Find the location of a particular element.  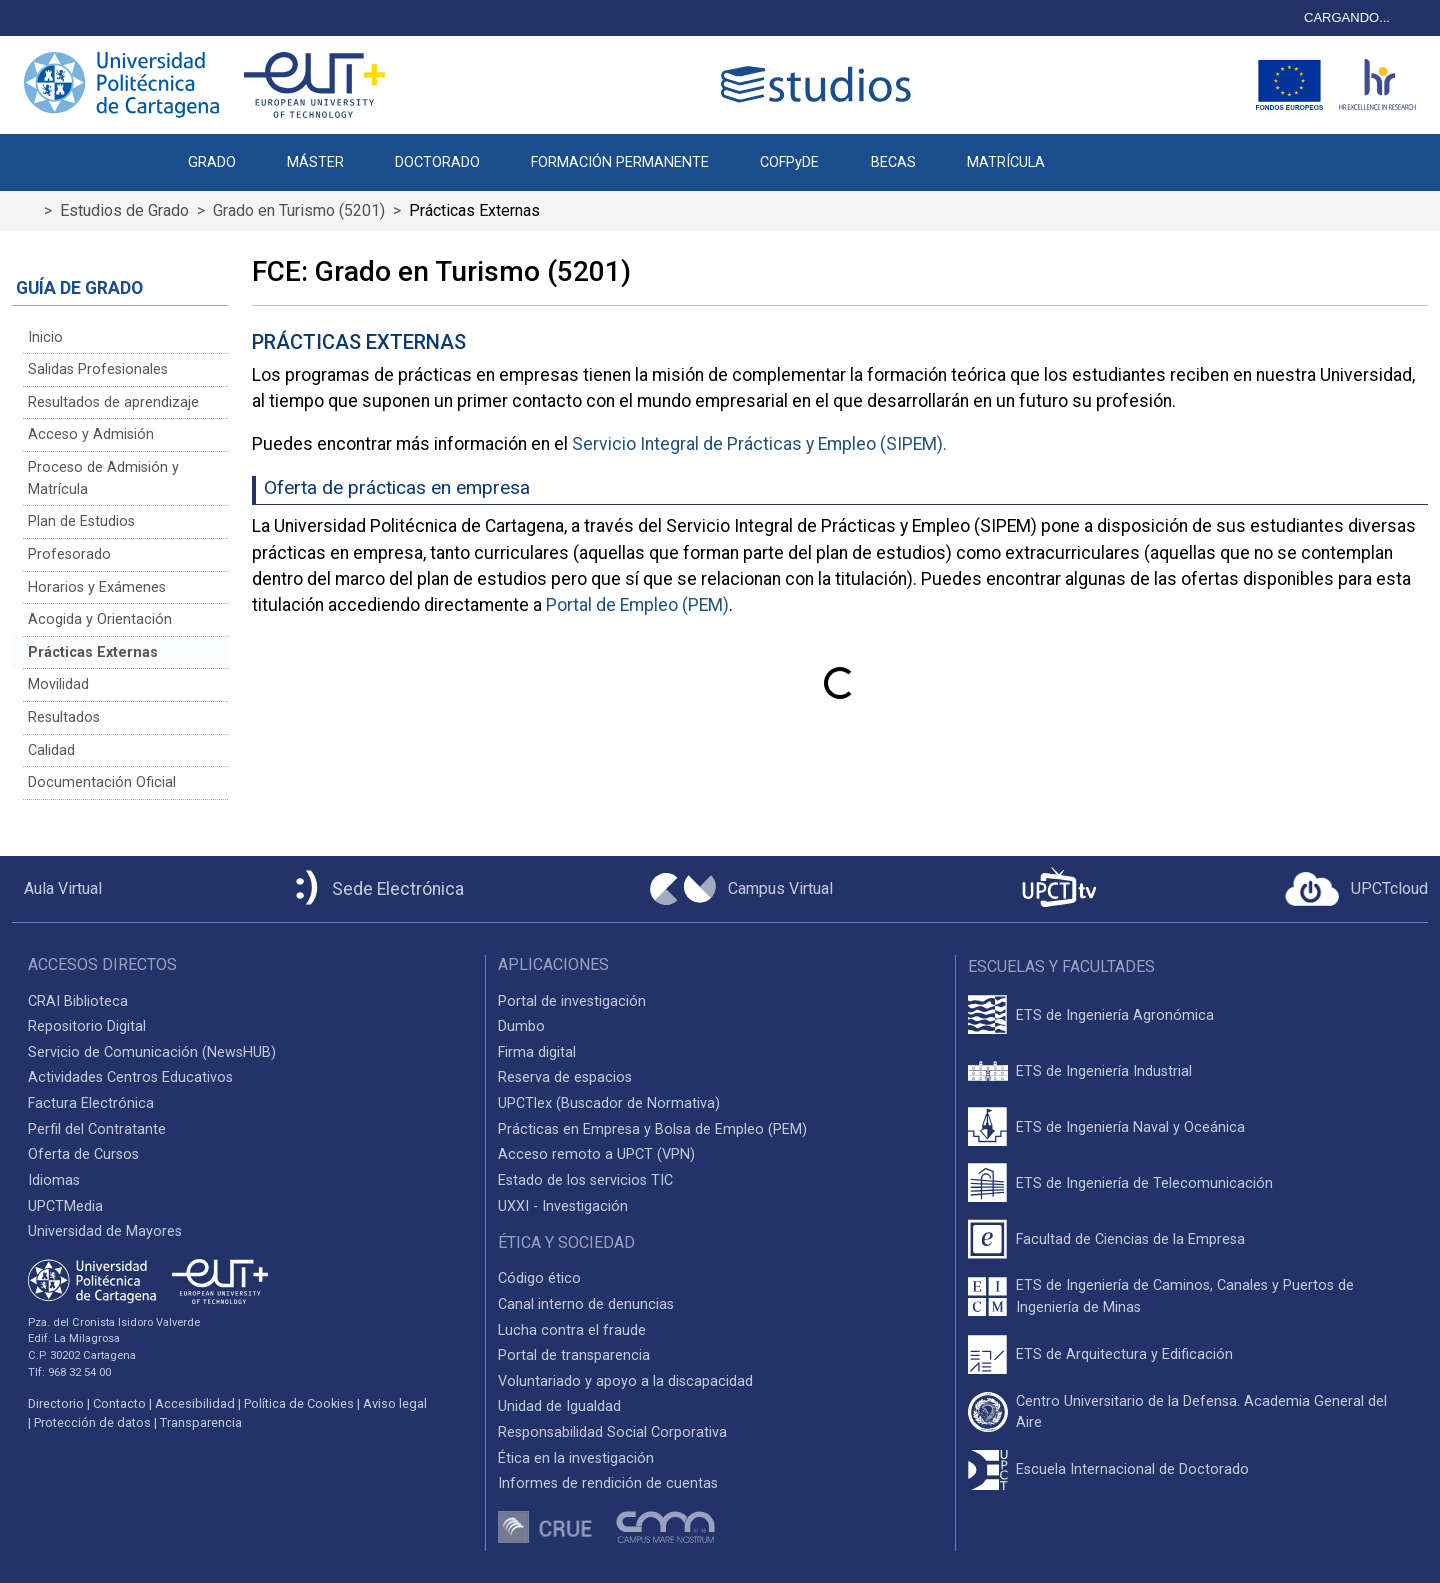

[UPCTtv] is located at coordinates (1059, 889).